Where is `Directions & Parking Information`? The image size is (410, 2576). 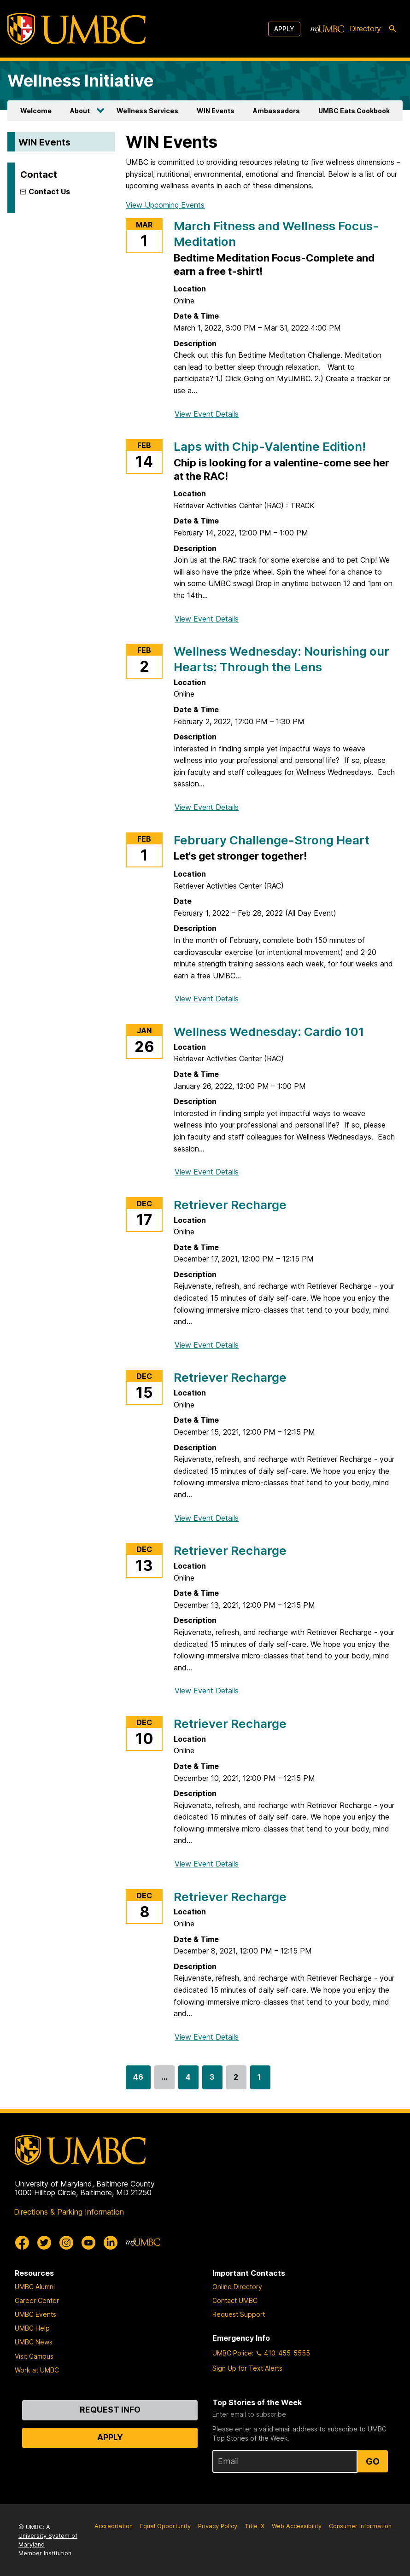 Directions & Parking Information is located at coordinates (69, 2211).